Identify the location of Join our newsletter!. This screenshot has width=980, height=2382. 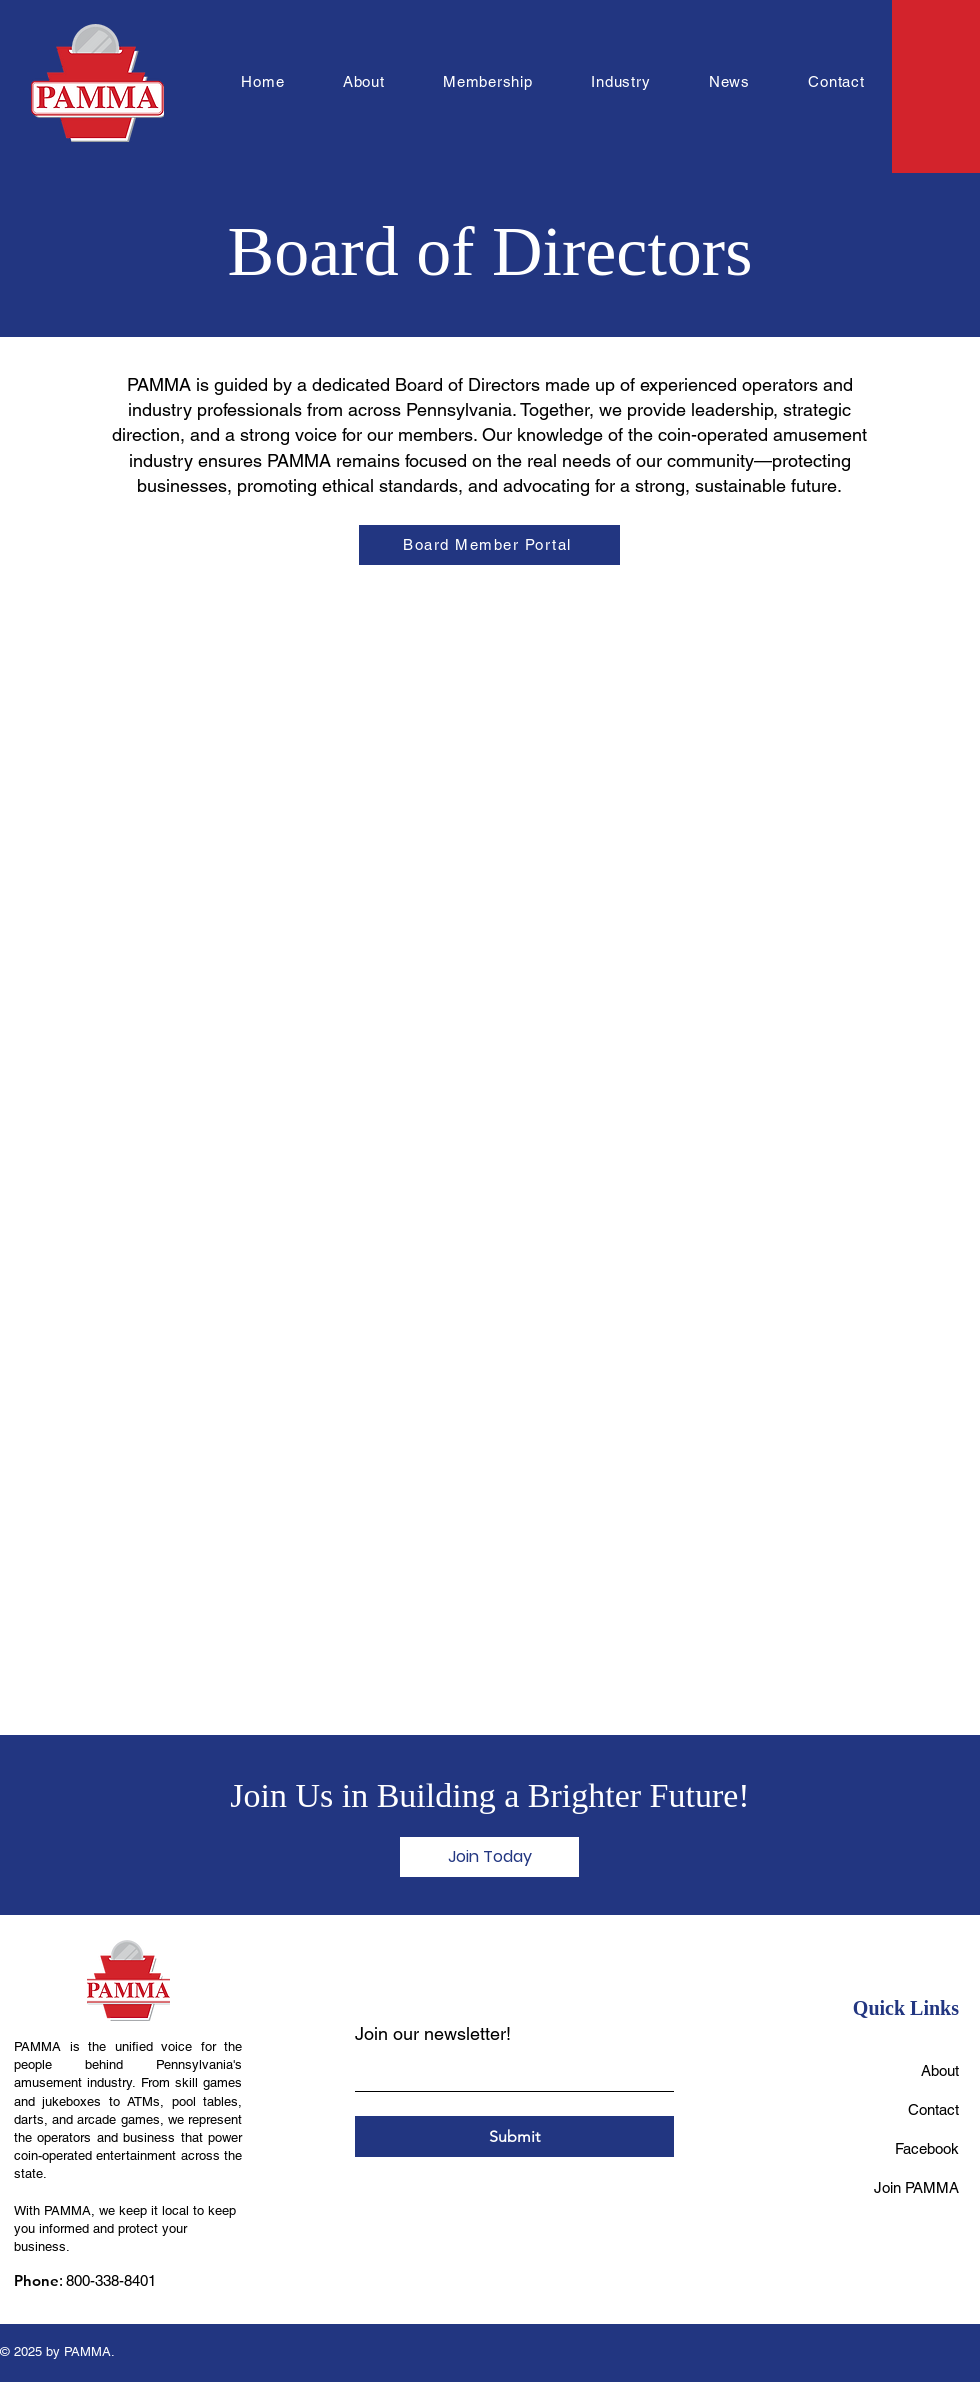
(433, 2033).